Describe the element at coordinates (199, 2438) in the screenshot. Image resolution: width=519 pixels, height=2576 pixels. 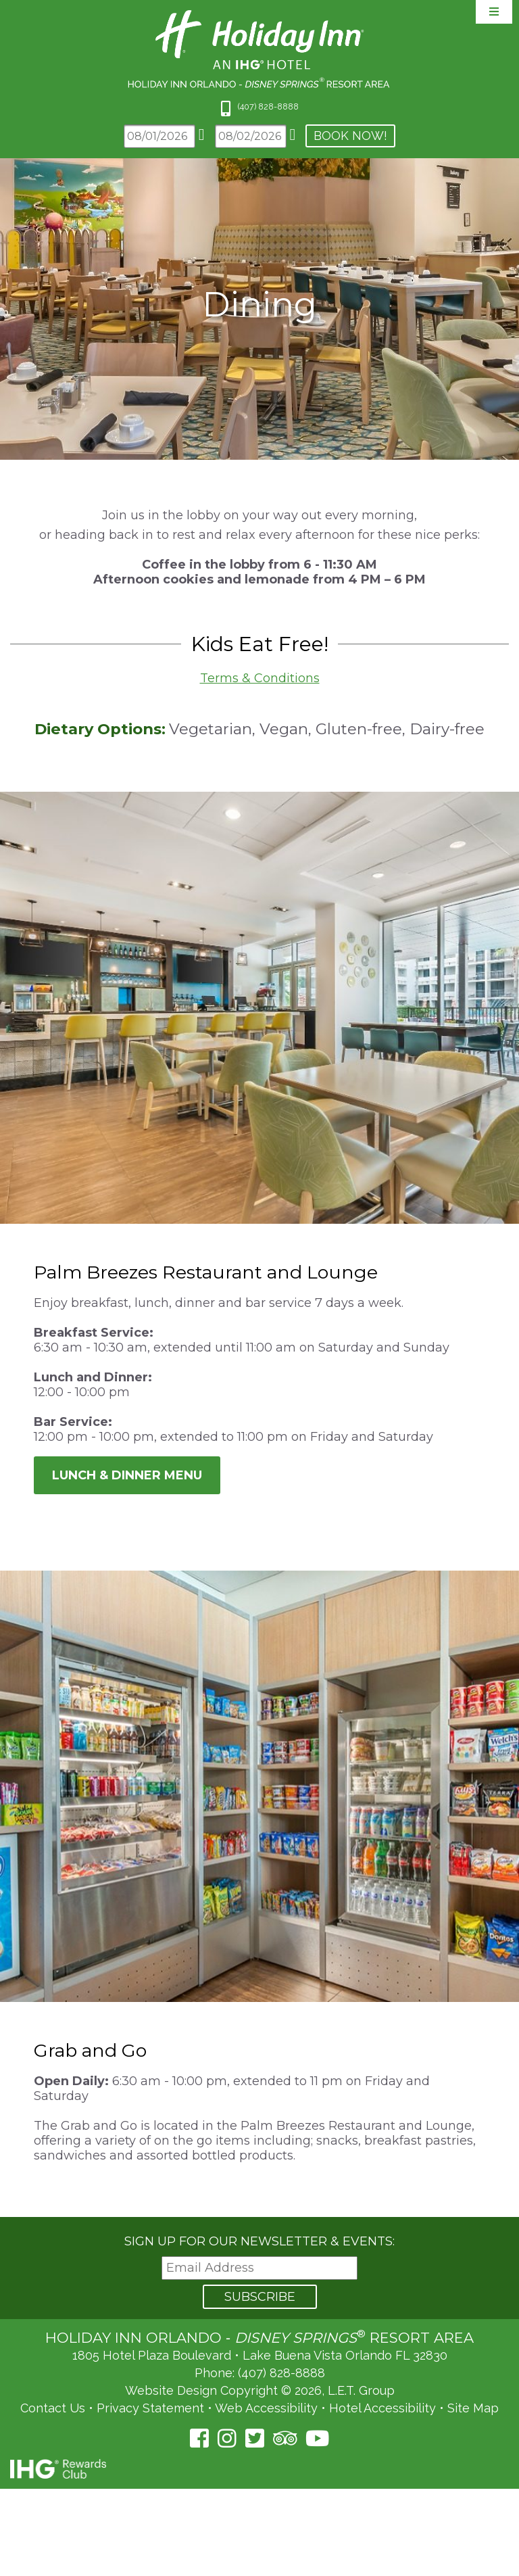
I see `[Facebook (opens in a new tab)]` at that location.